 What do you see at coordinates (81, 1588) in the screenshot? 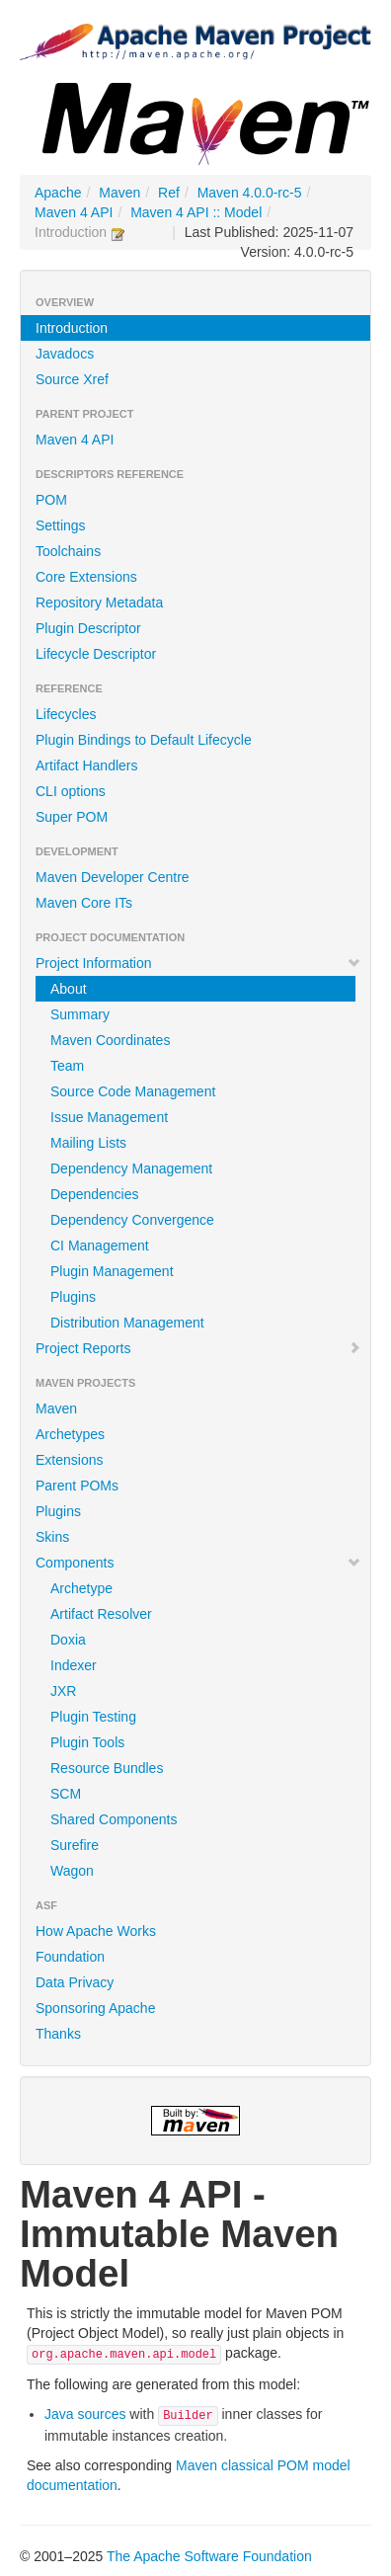
I see `Archetype` at bounding box center [81, 1588].